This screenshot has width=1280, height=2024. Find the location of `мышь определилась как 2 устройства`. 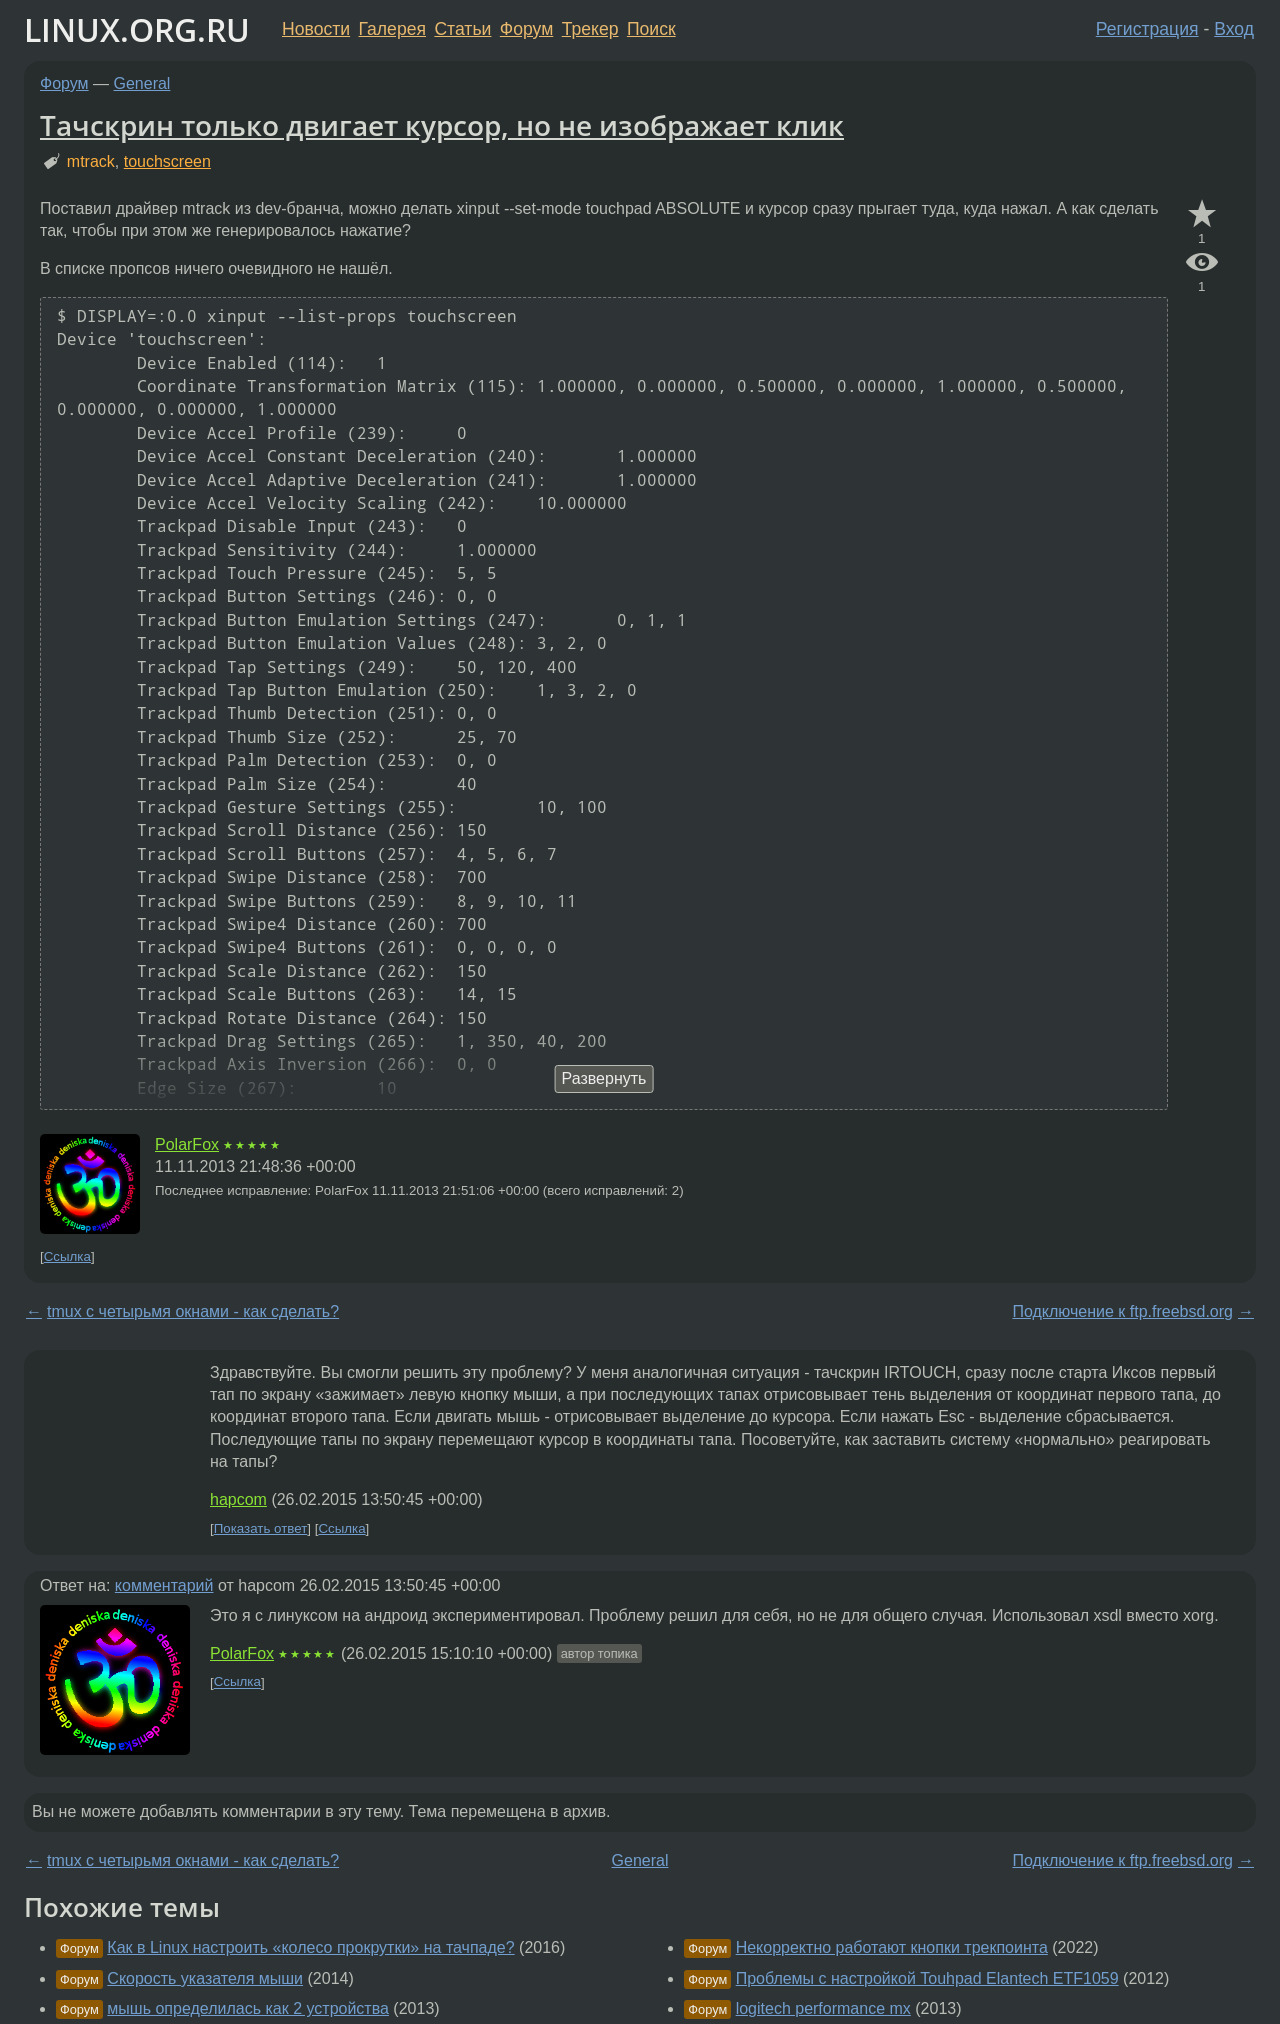

мышь определилась как 2 устройства is located at coordinates (248, 2008).